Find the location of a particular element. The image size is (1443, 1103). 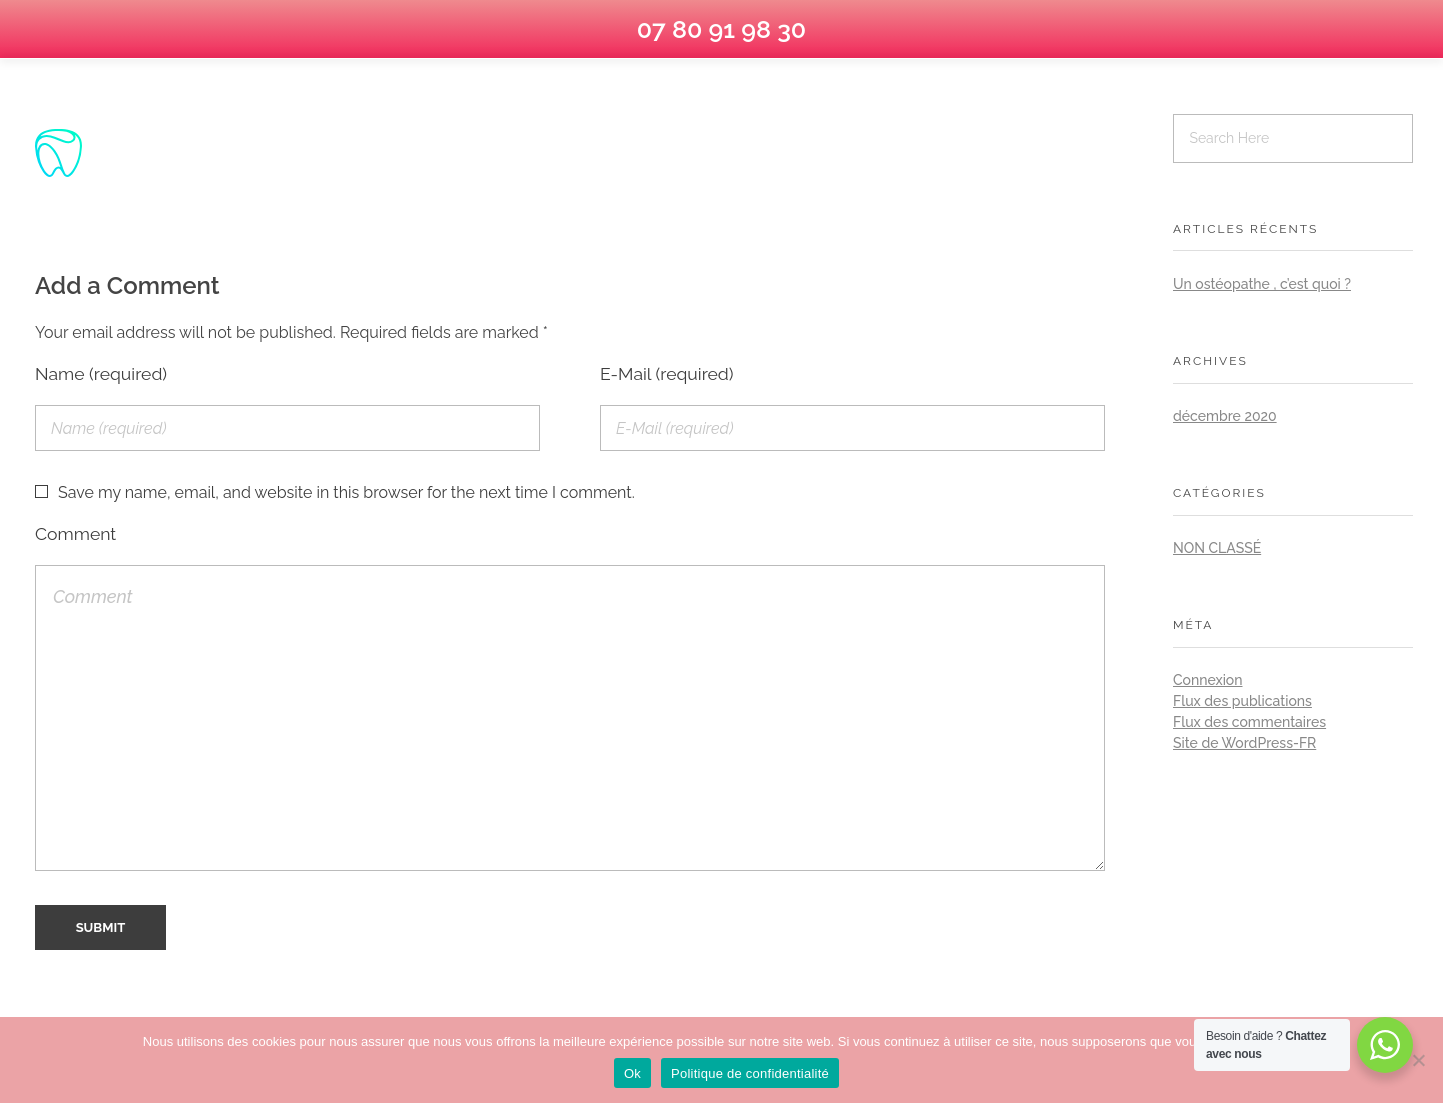

Flux des commentaires is located at coordinates (1249, 722).